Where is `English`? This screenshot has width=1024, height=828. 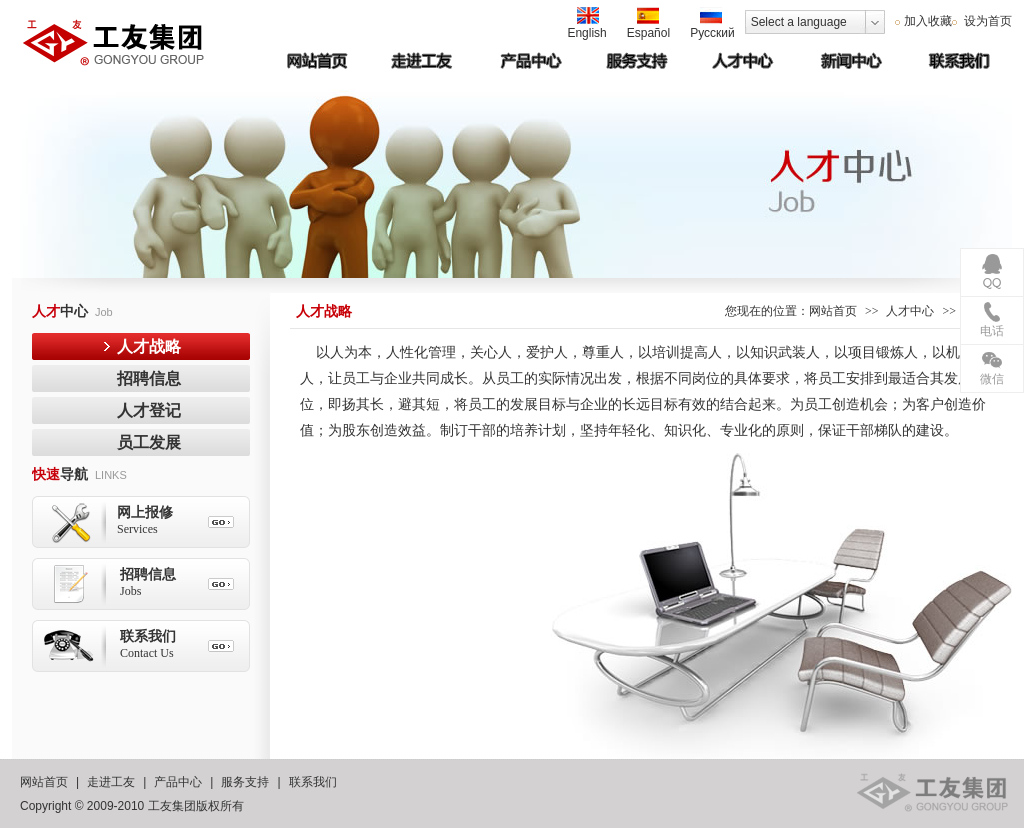
English is located at coordinates (586, 23).